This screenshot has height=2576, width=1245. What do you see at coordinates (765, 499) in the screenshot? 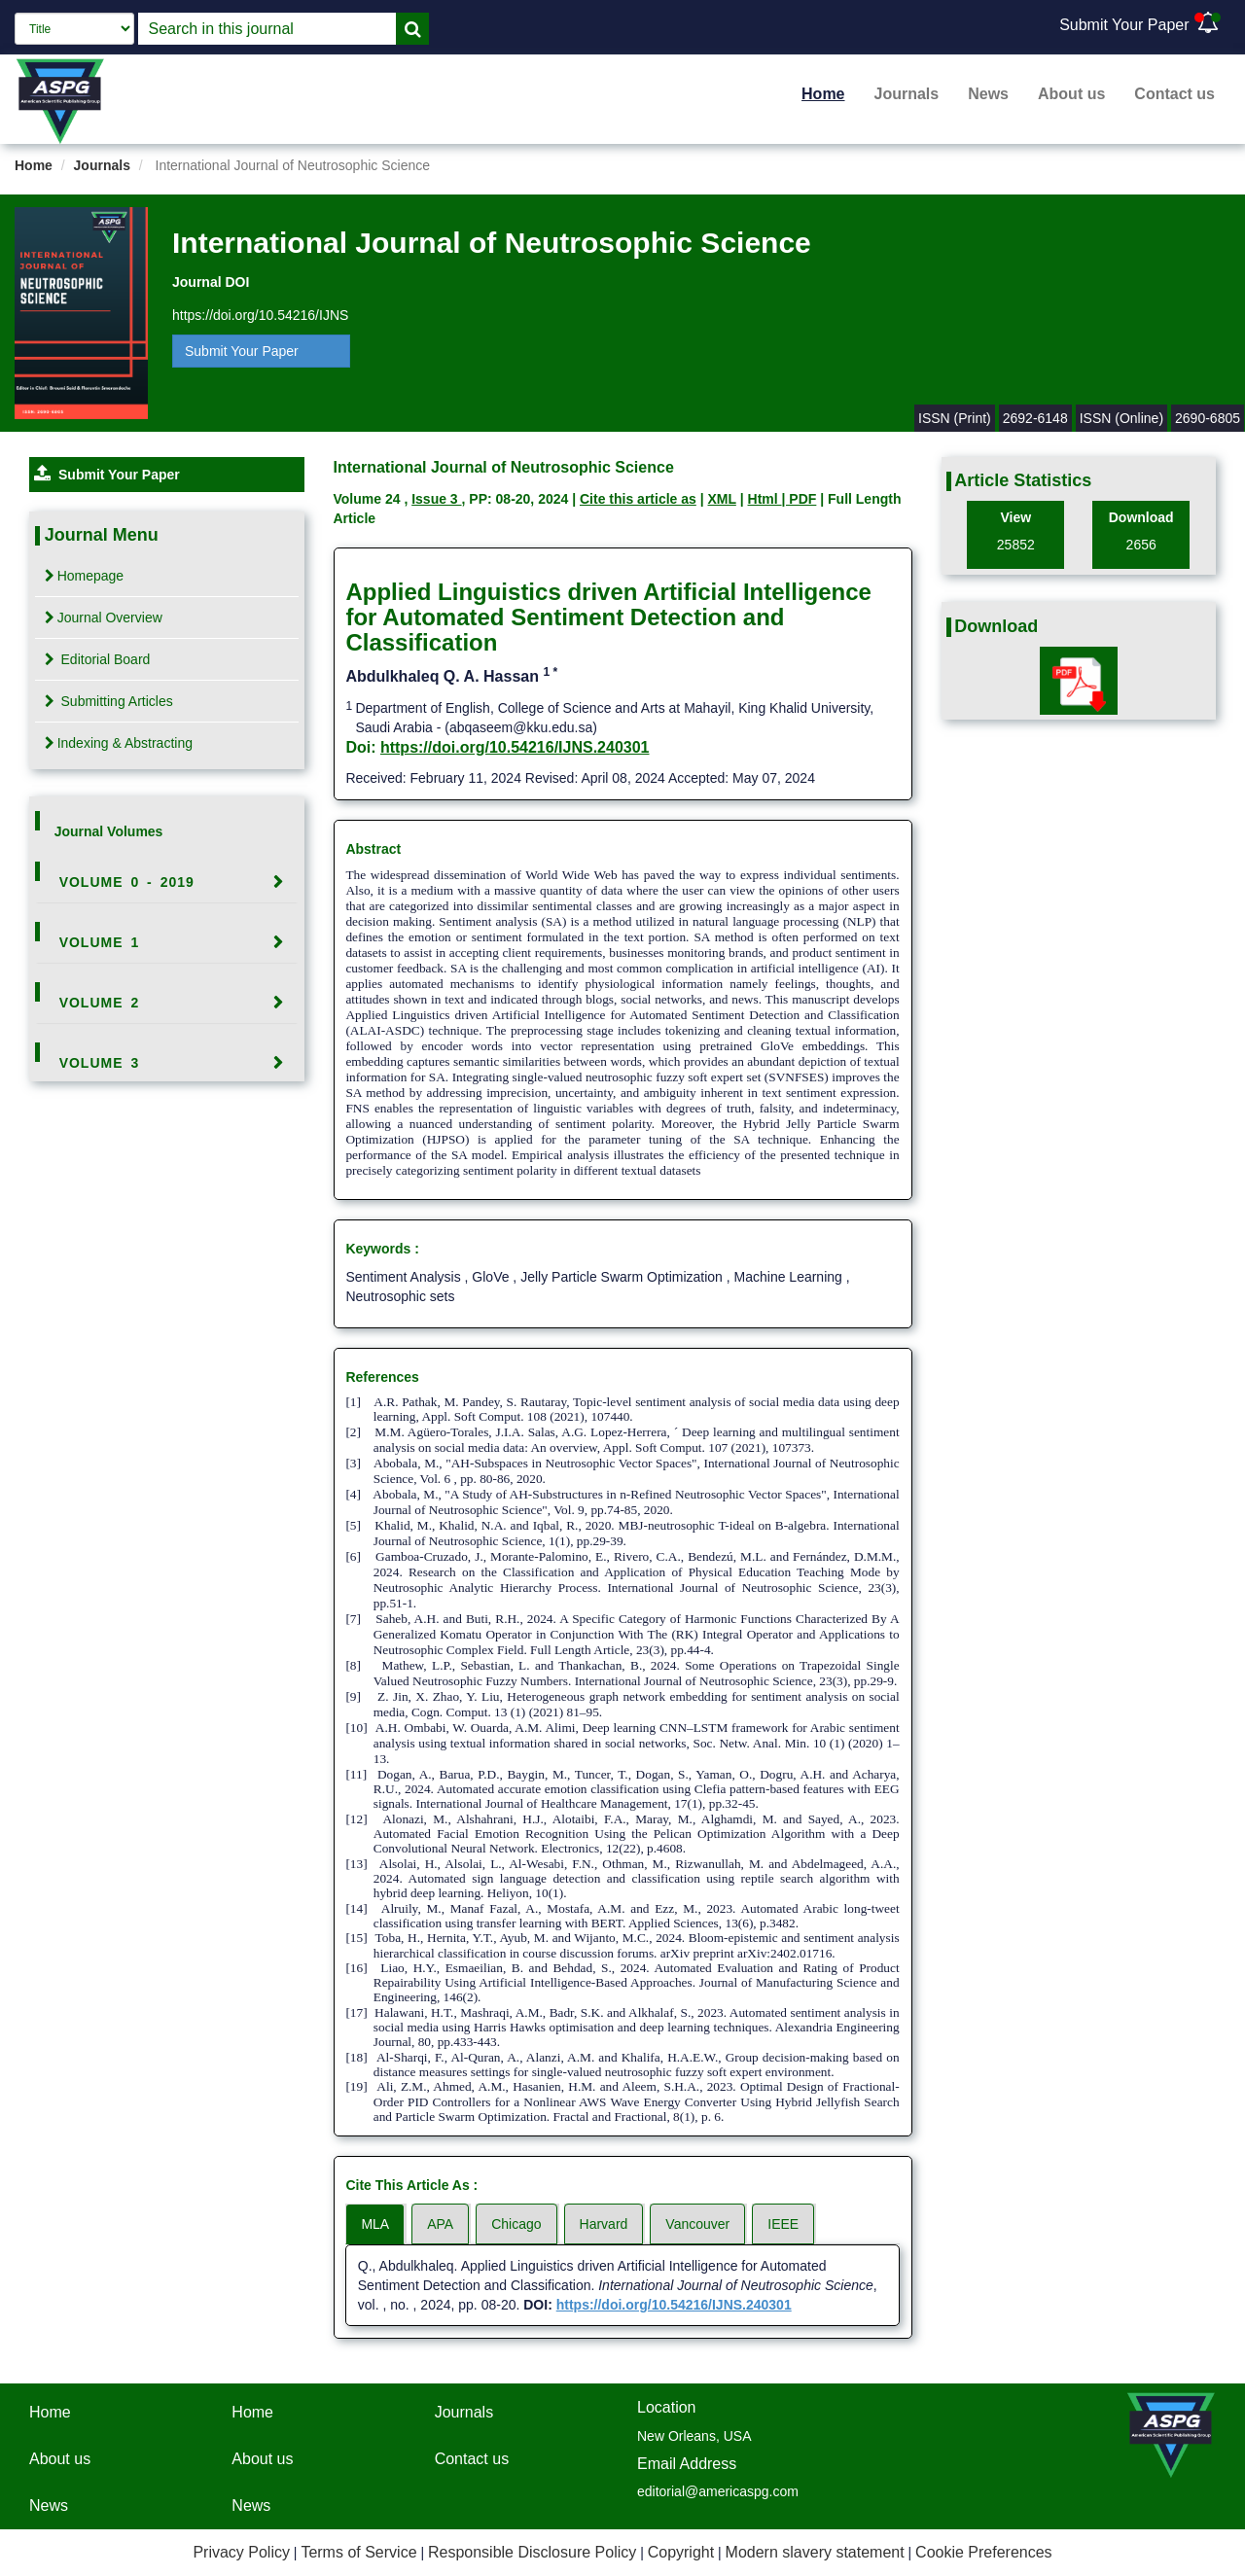
I see `Html` at bounding box center [765, 499].